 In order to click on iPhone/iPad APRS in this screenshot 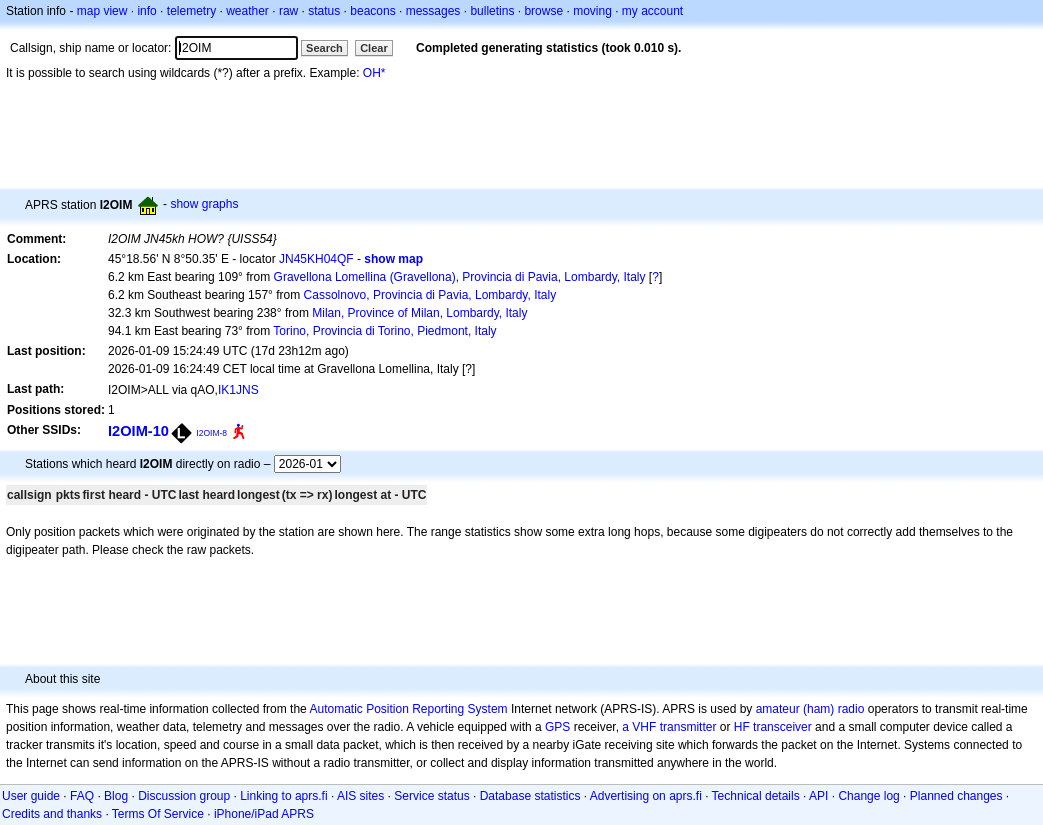, I will do `click(264, 814)`.